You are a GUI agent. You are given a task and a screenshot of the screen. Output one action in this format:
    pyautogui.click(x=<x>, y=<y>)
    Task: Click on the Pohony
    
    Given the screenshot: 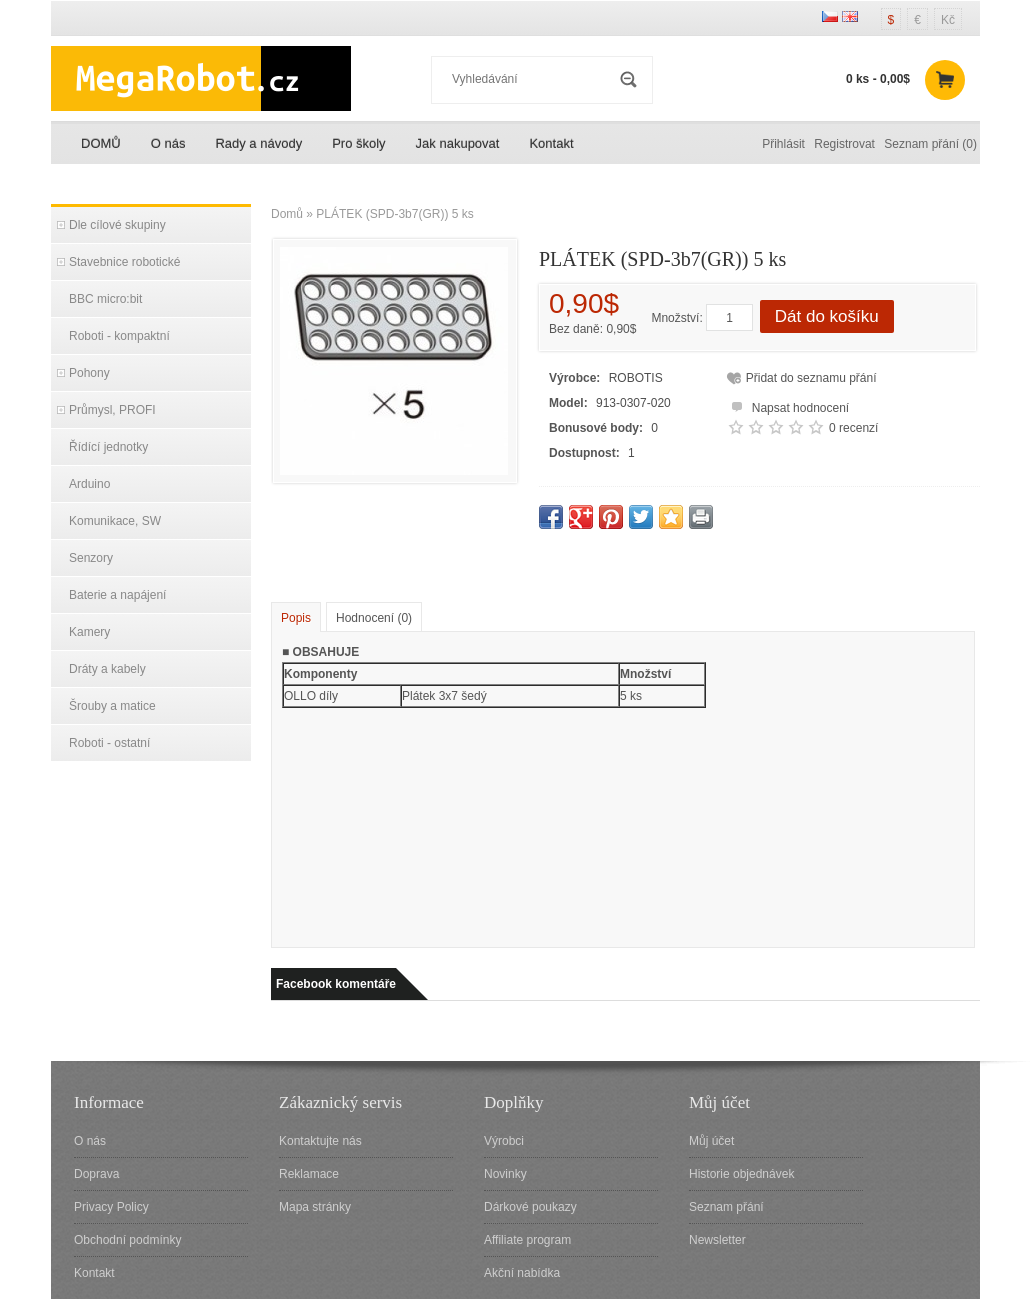 What is the action you would take?
    pyautogui.click(x=89, y=373)
    